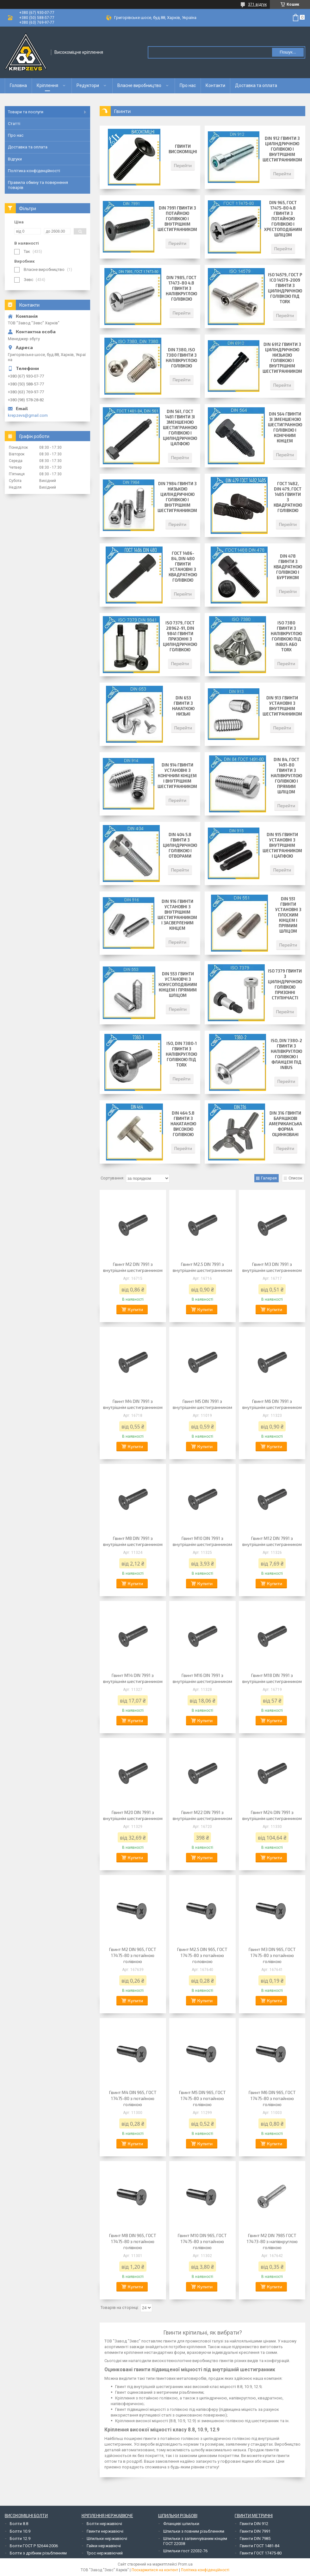 This screenshot has width=310, height=2576. What do you see at coordinates (285, 1123) in the screenshot?
I see `DIN 316 Гвинти барашкові американська форма оцинковані` at bounding box center [285, 1123].